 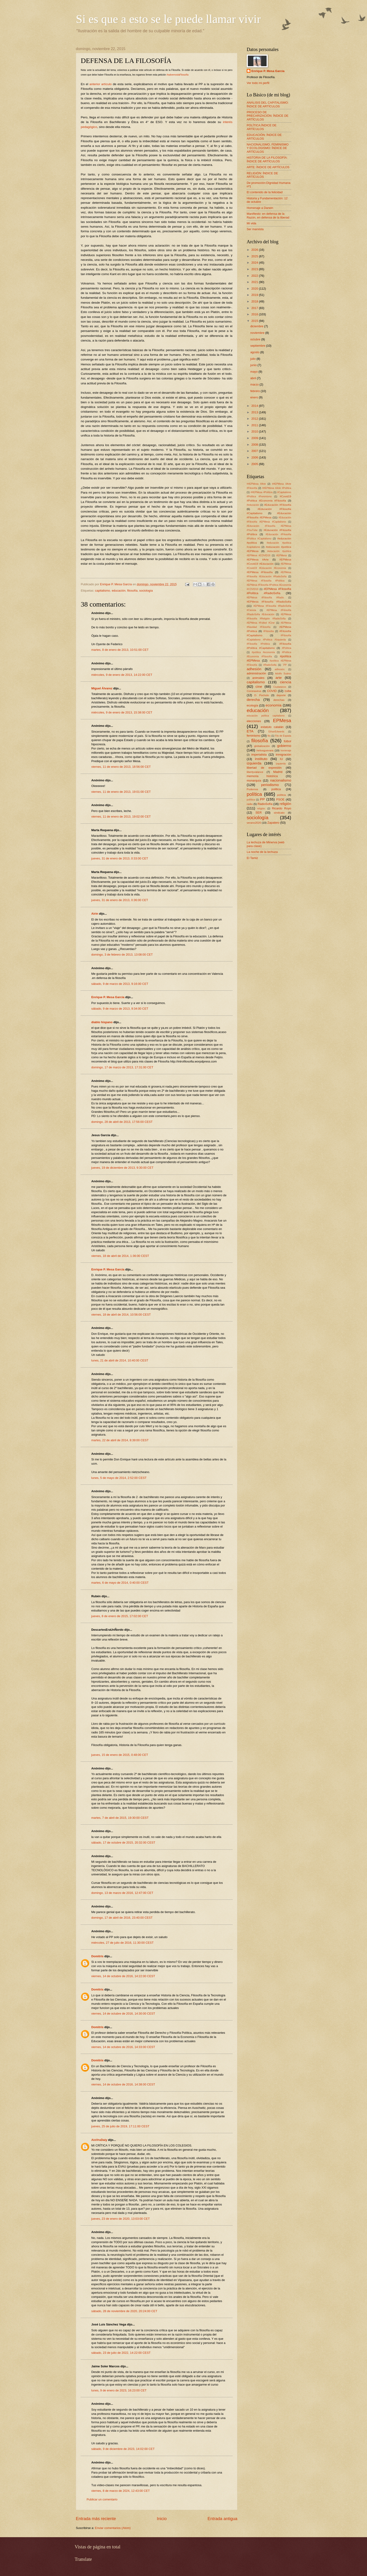 I want to click on ETA, so click(x=250, y=731).